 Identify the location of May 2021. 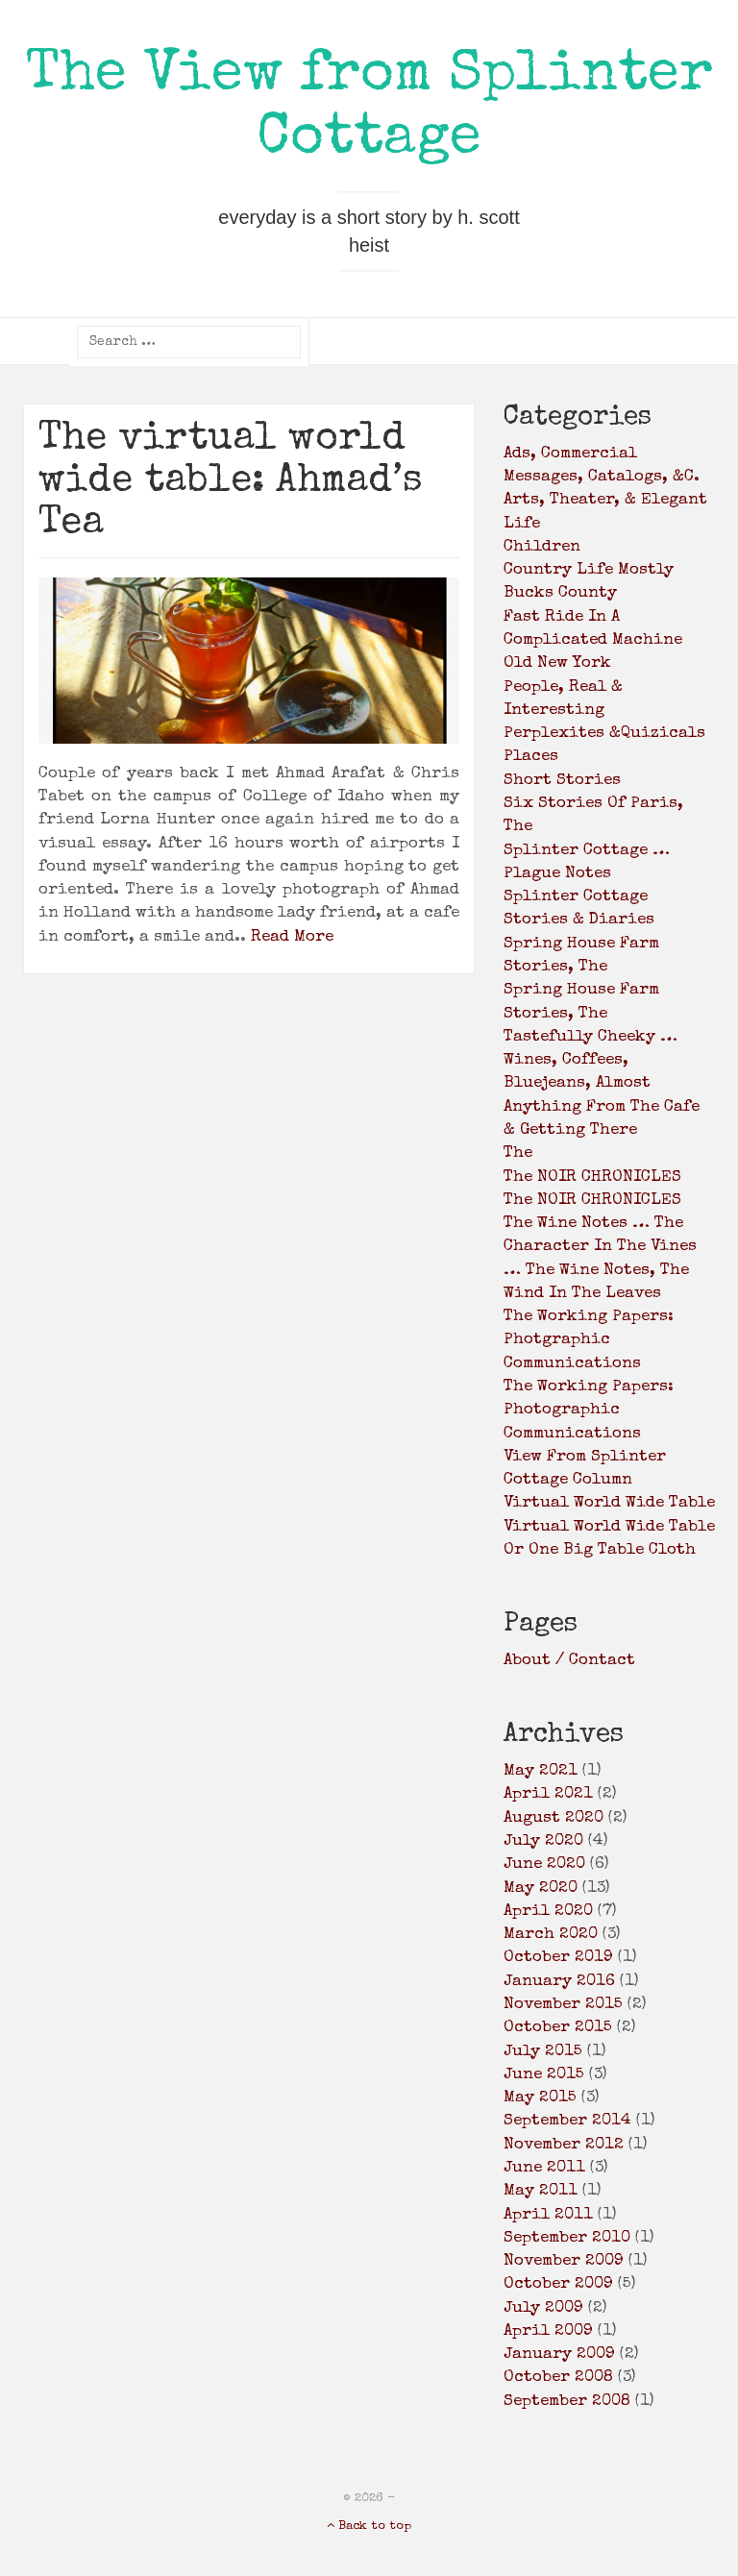
(541, 1771).